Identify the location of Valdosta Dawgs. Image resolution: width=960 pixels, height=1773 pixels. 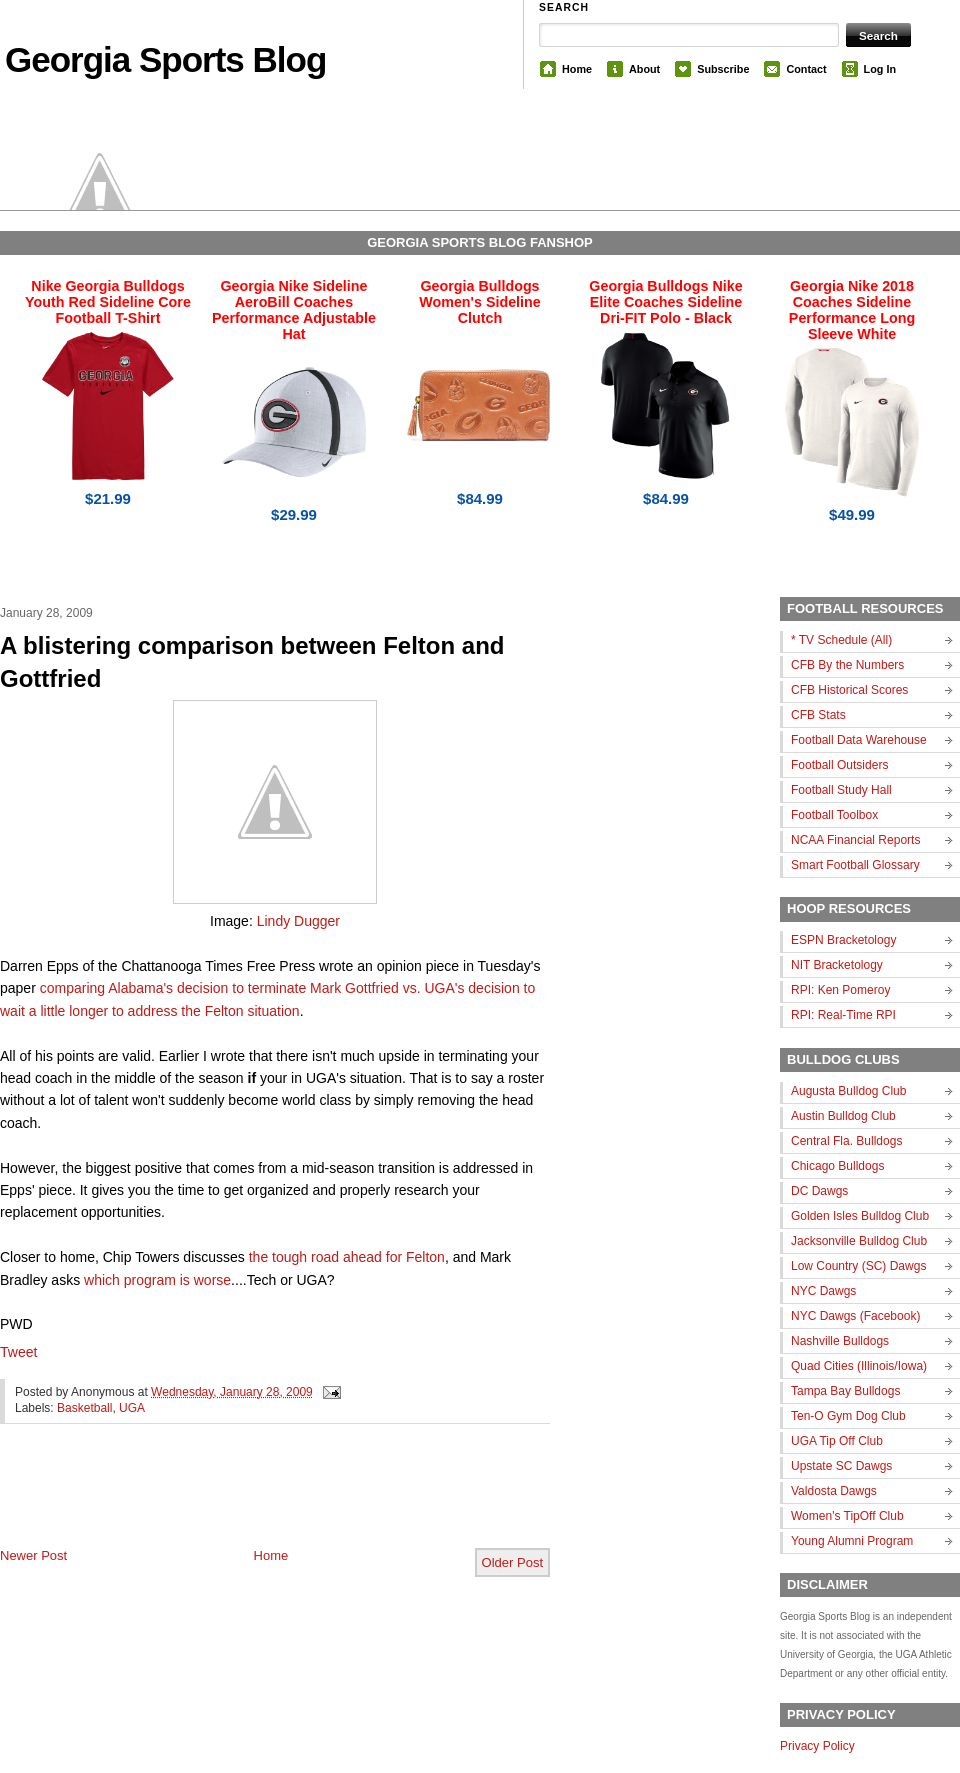
(834, 1491).